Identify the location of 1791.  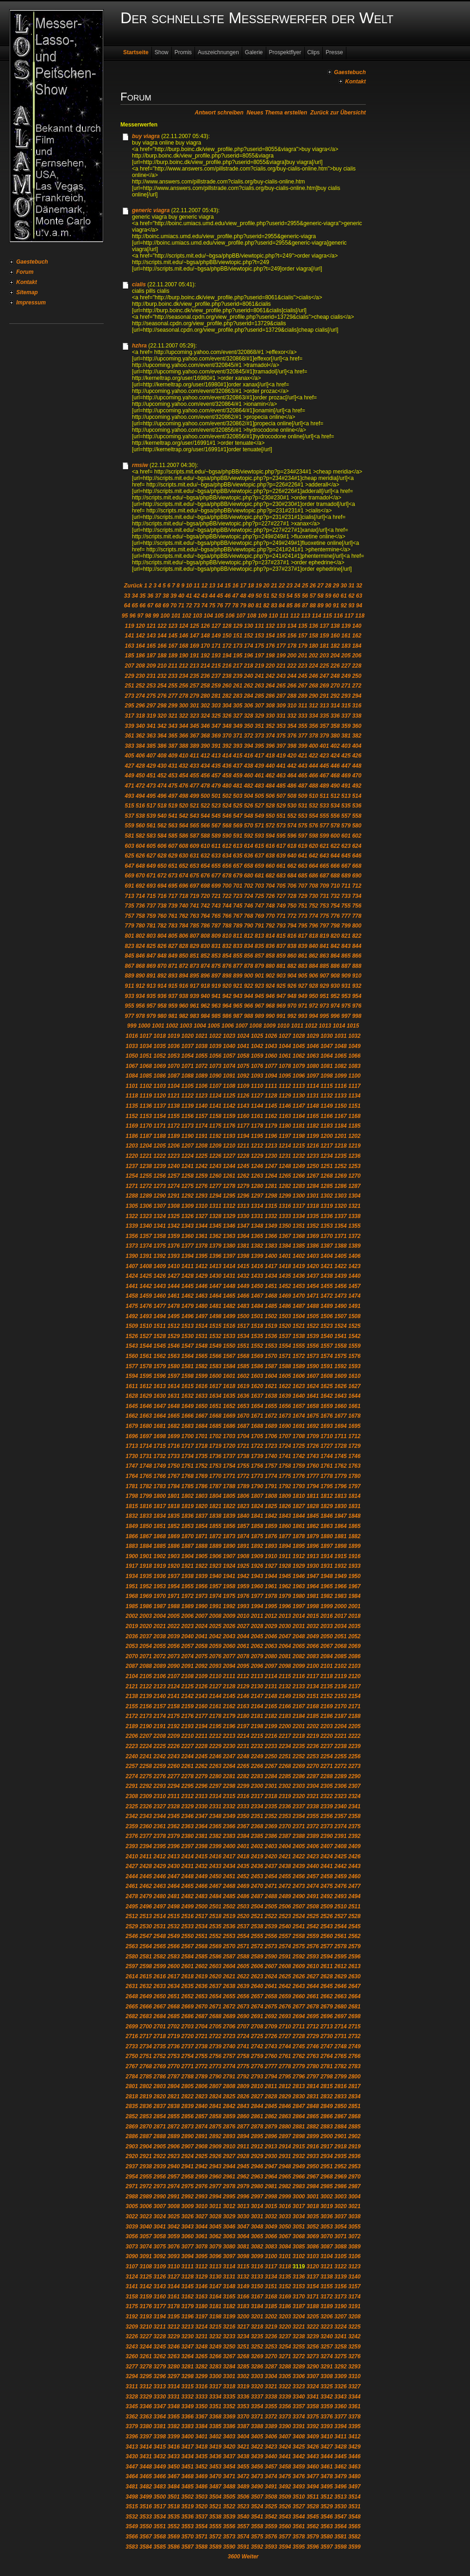
(271, 1486).